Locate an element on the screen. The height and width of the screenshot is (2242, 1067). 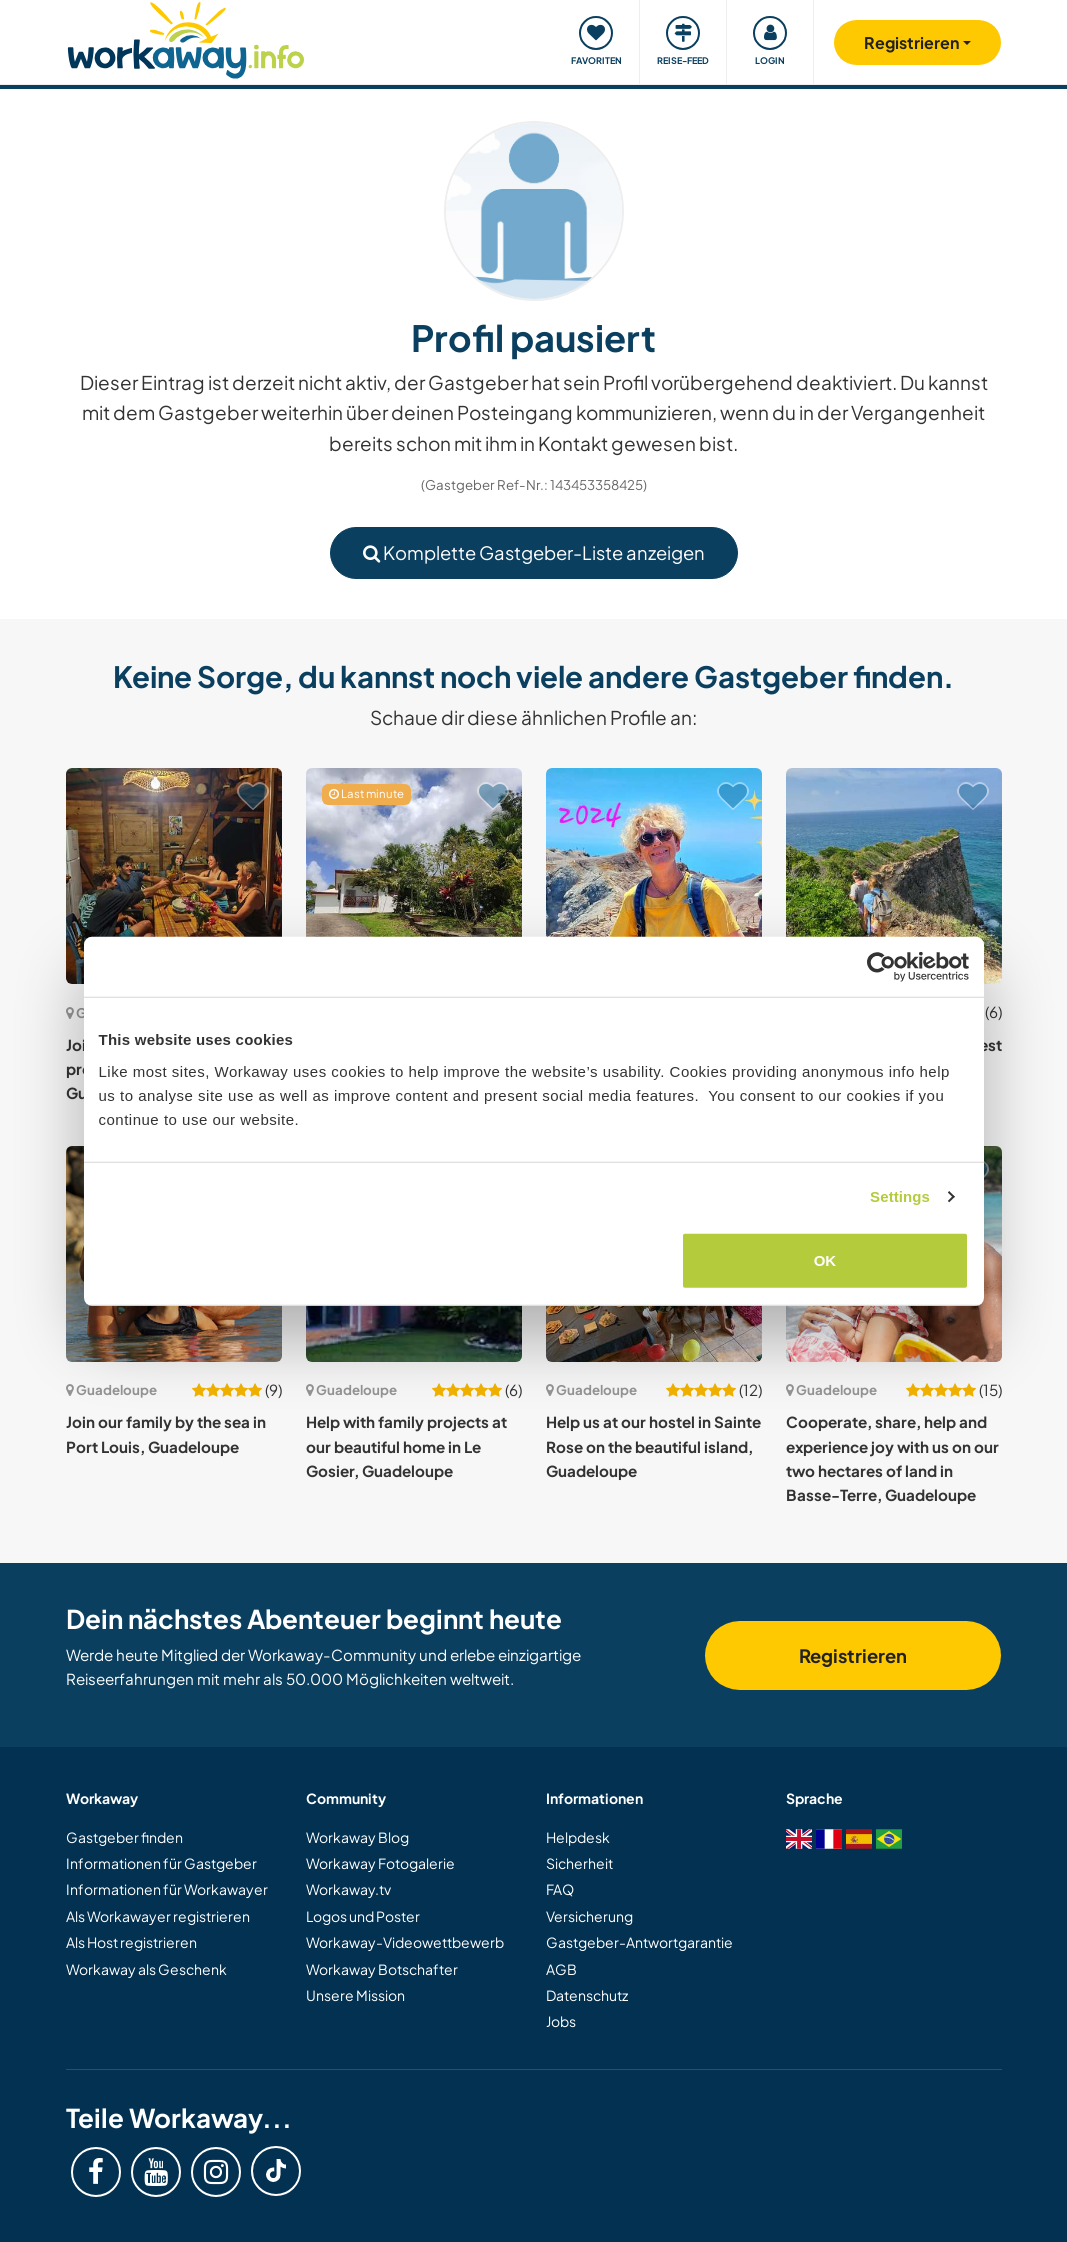
Help with family projects at our beautiful home in Le Gosier, Guadeloupe is located at coordinates (406, 1446).